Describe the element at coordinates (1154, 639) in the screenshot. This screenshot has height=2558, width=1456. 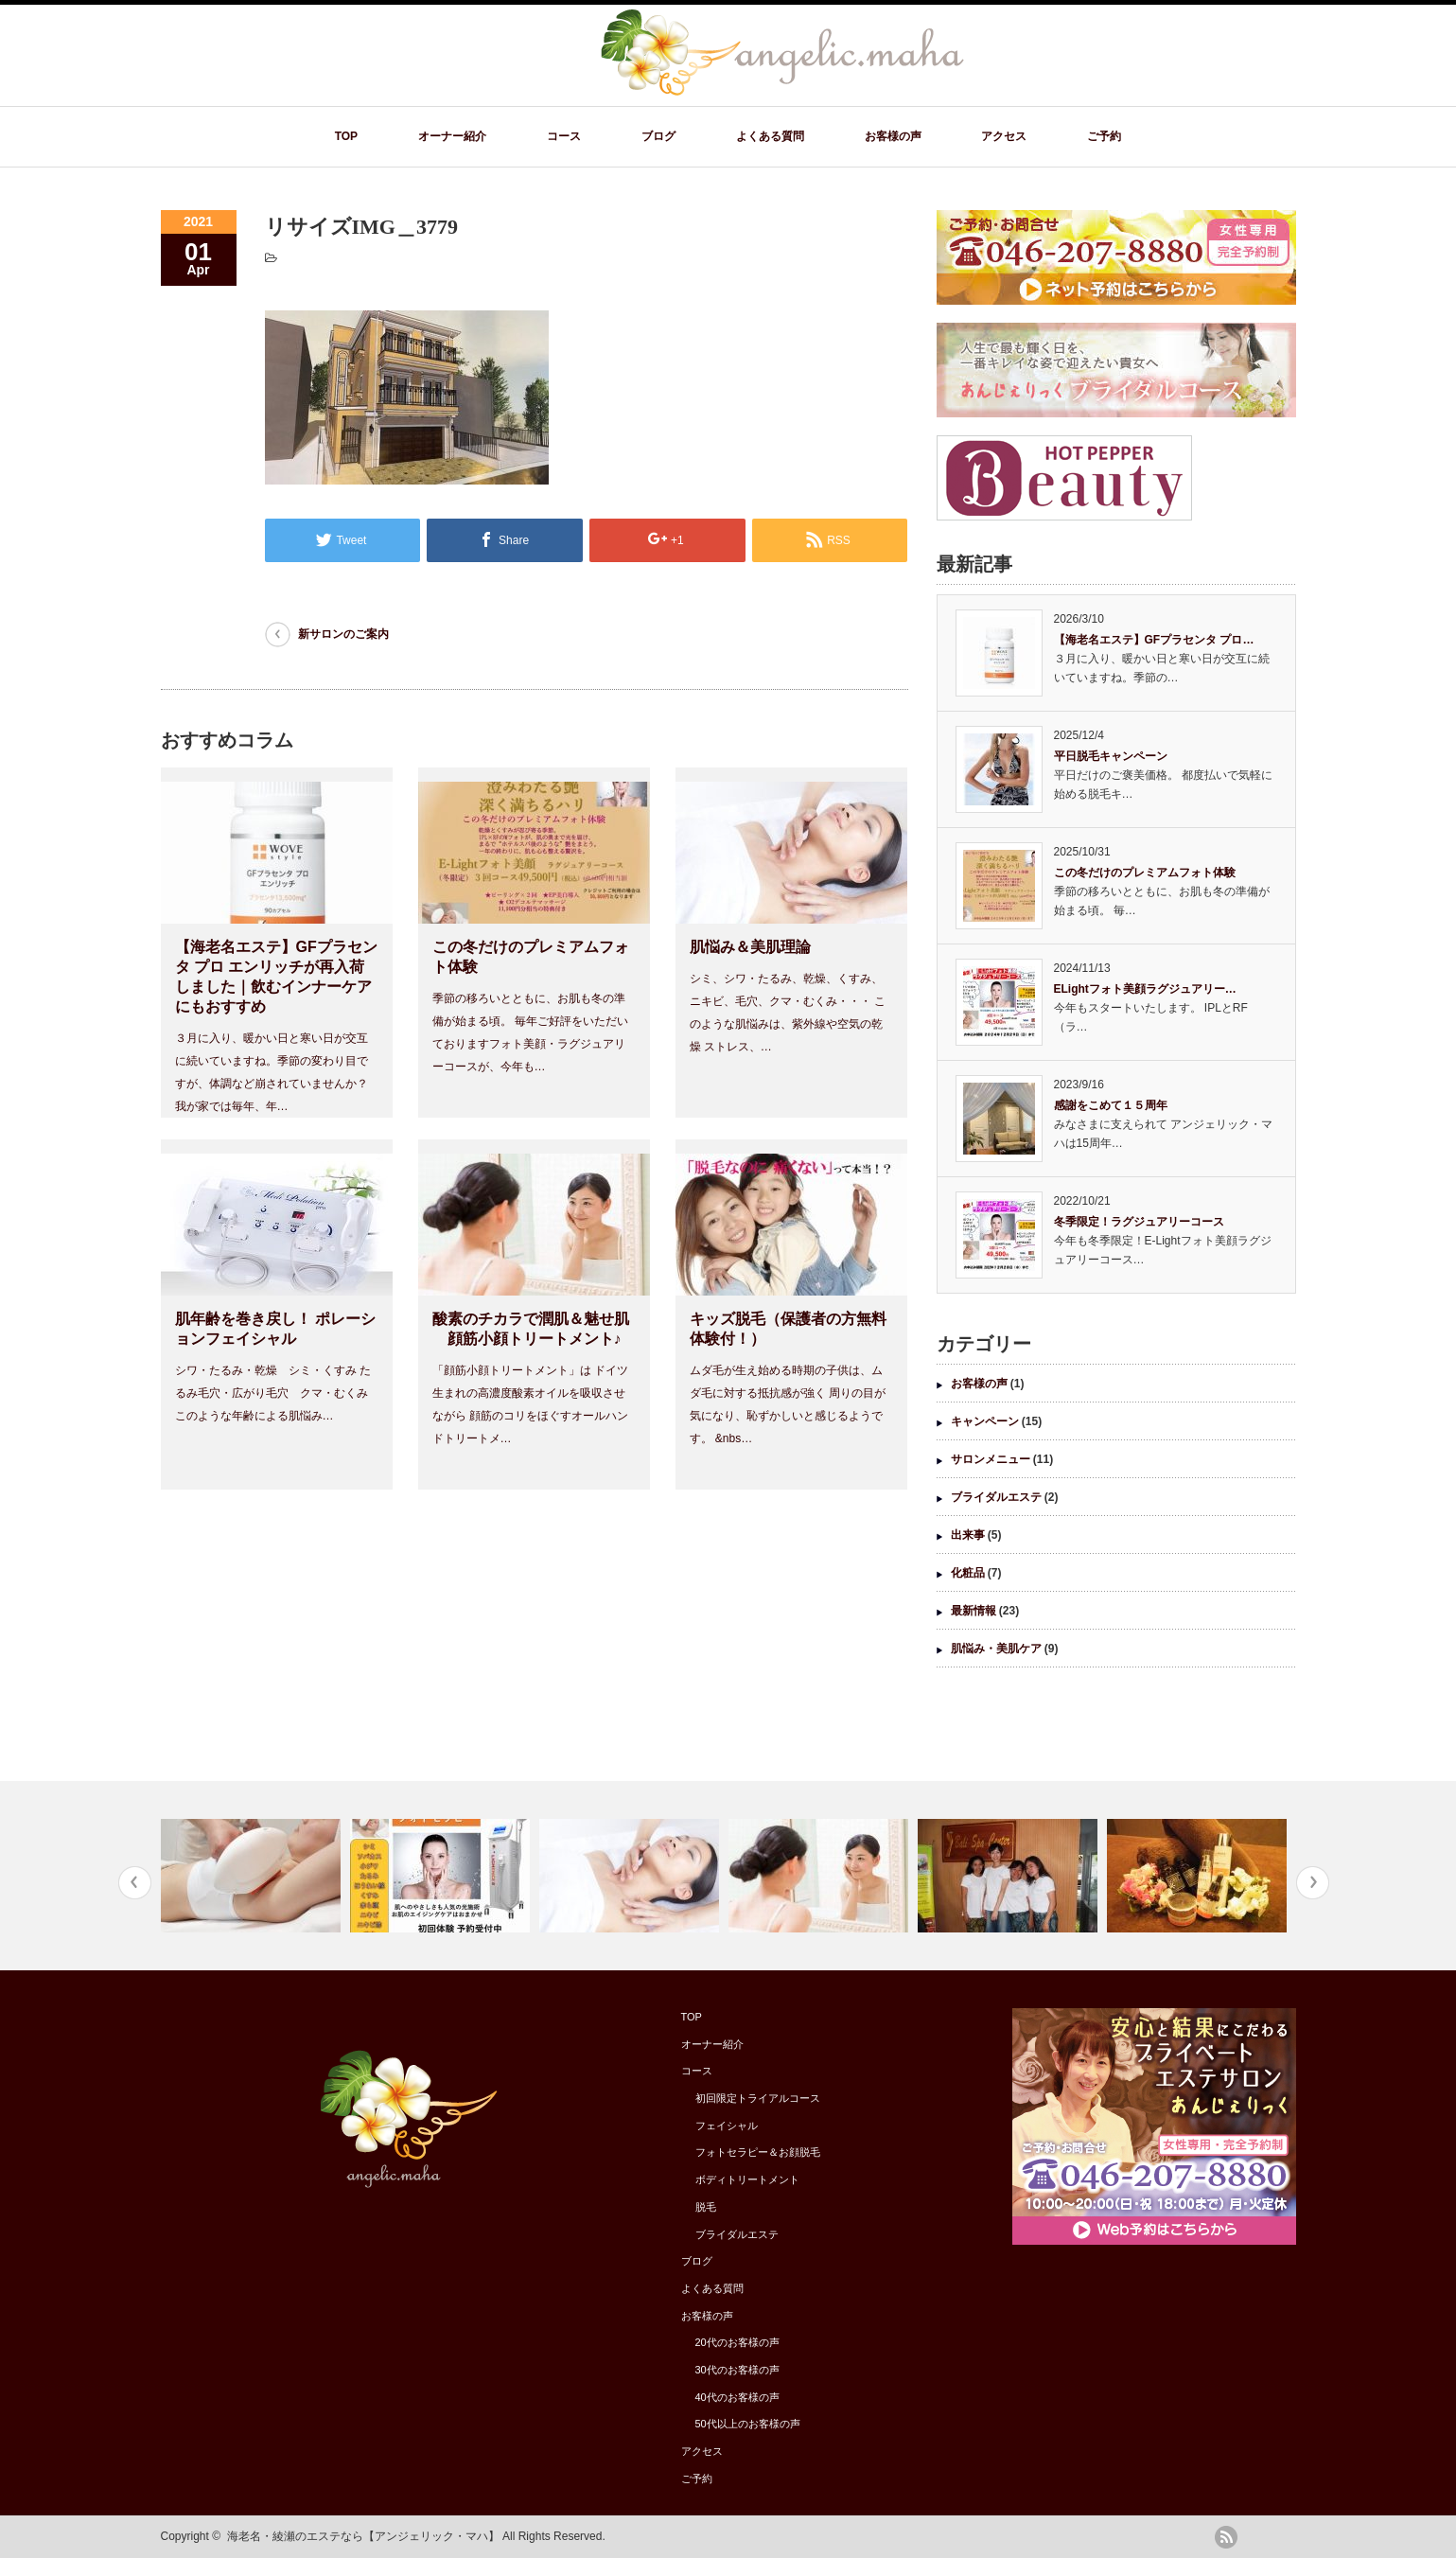
I see `【海老名エステ】GFプラセンタ プロ…` at that location.